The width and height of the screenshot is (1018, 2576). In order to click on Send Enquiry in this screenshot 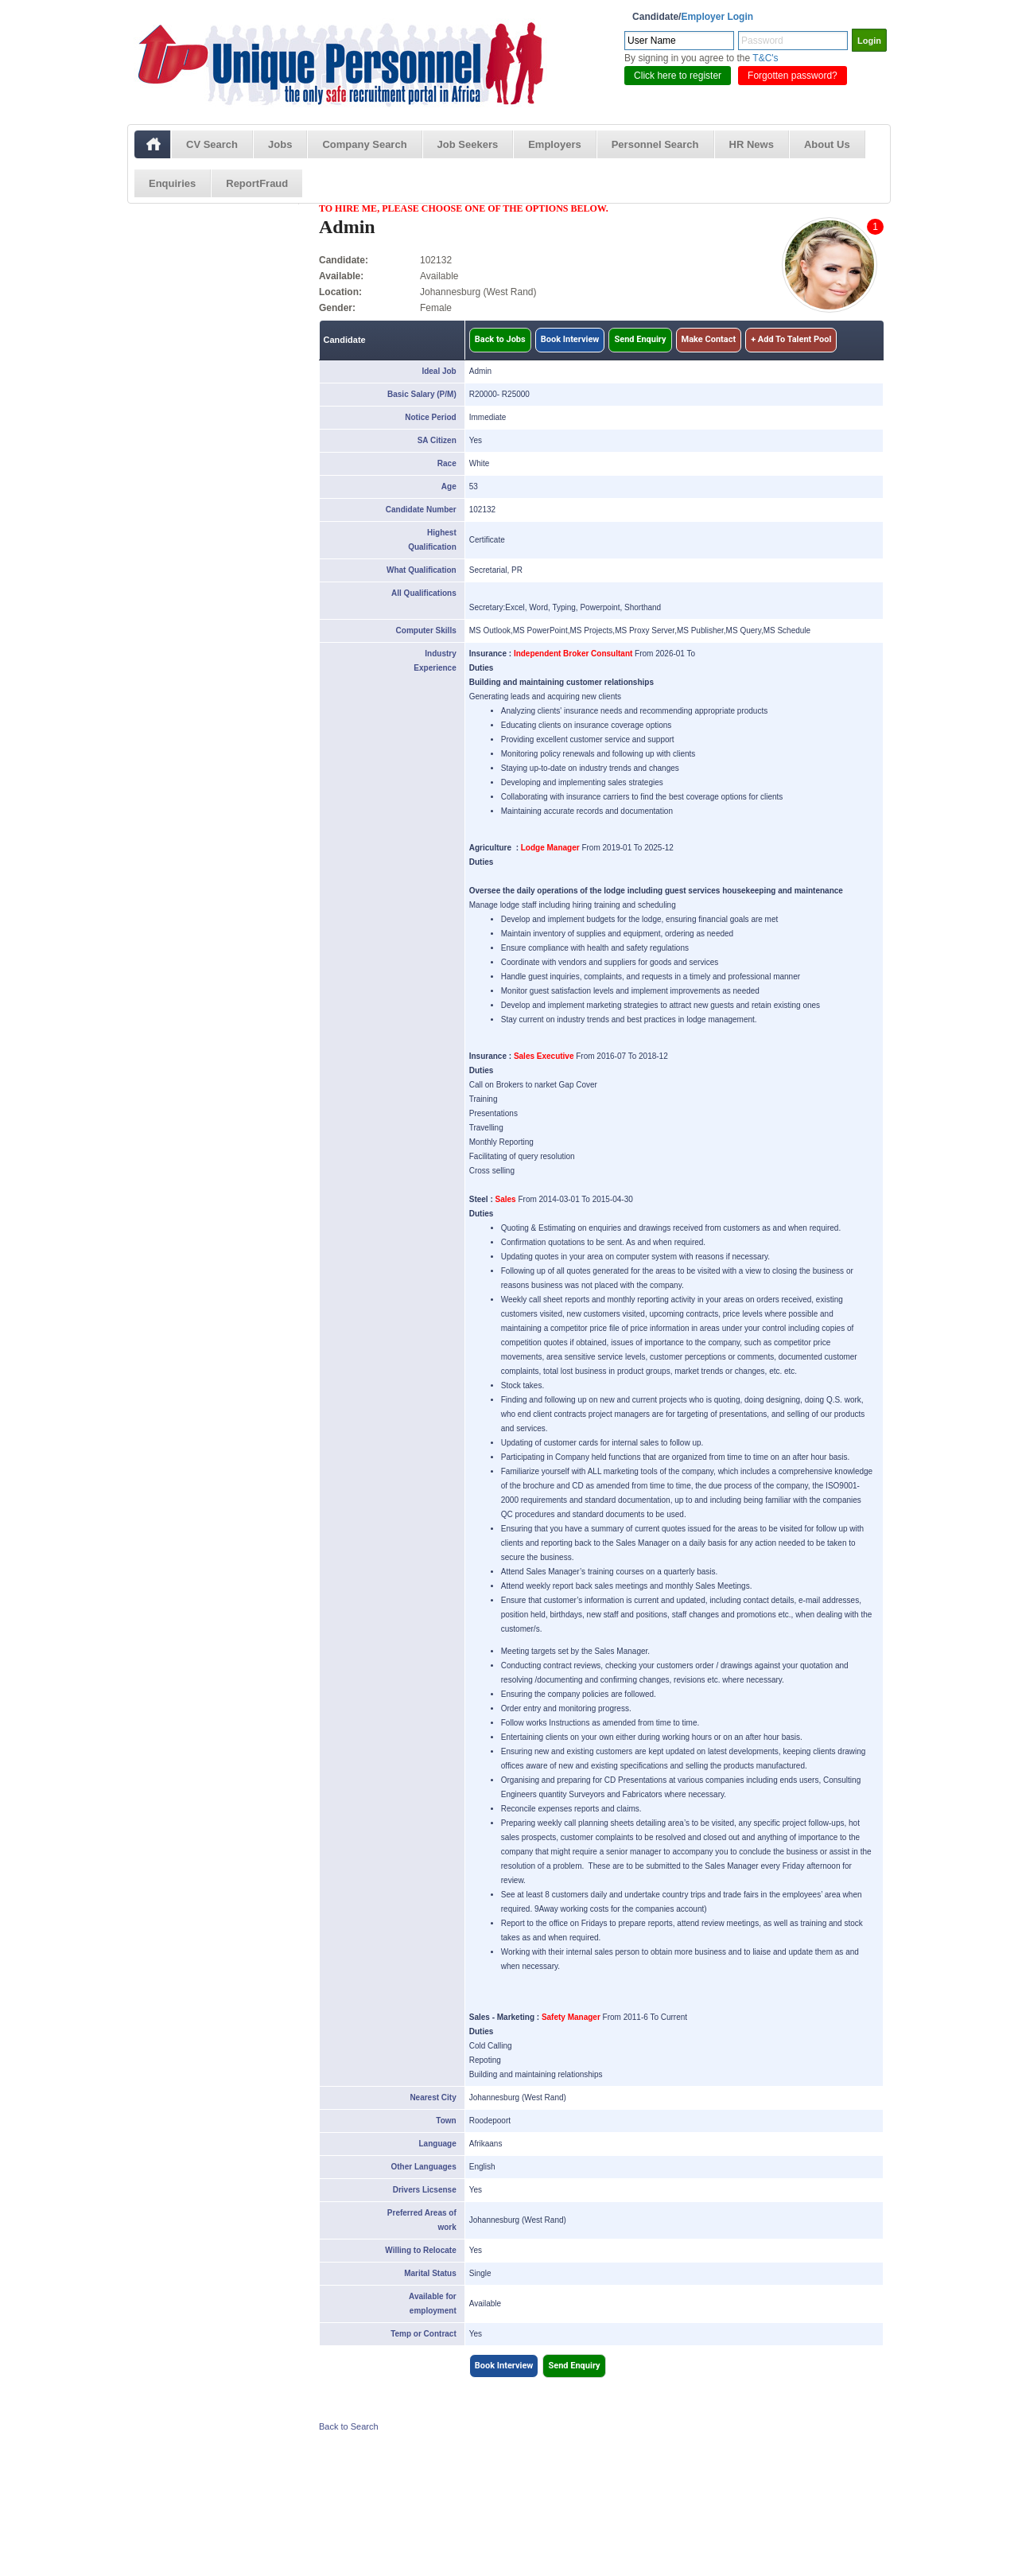, I will do `click(640, 339)`.